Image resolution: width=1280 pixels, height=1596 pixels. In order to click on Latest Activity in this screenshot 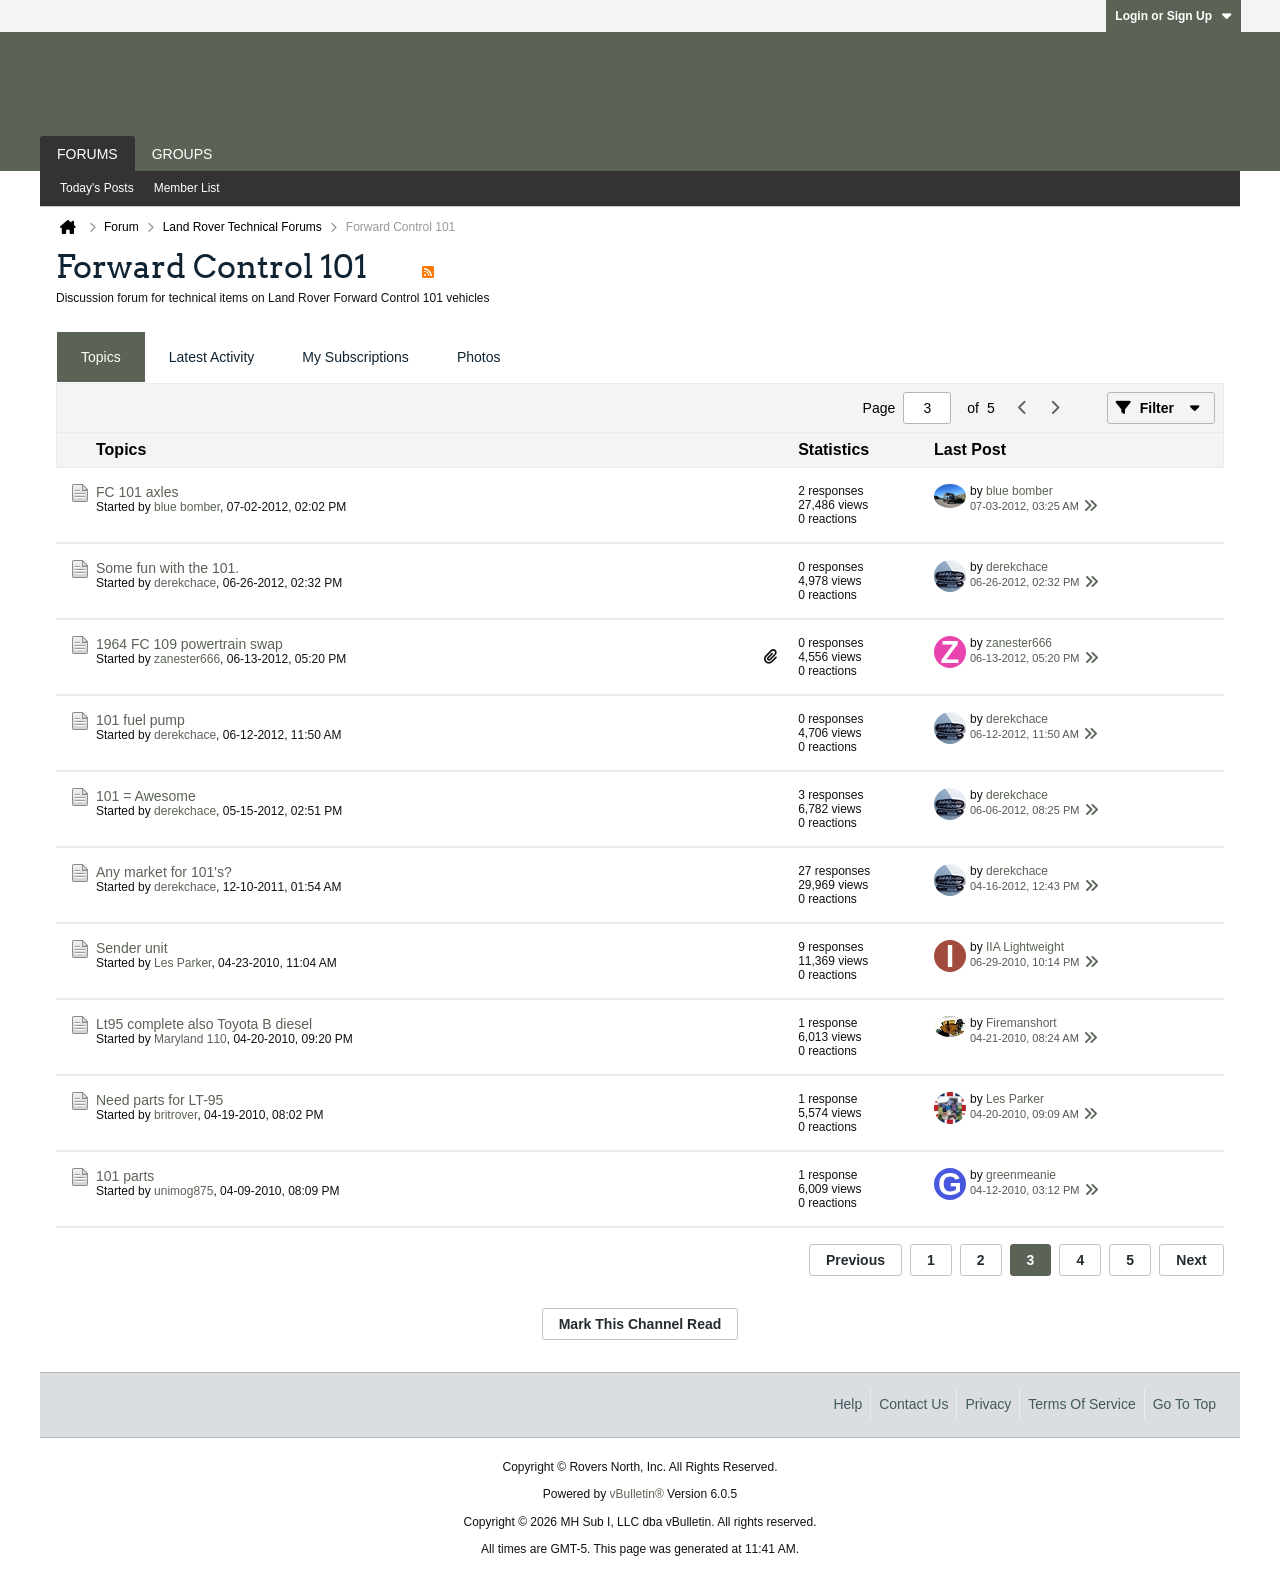, I will do `click(212, 357)`.